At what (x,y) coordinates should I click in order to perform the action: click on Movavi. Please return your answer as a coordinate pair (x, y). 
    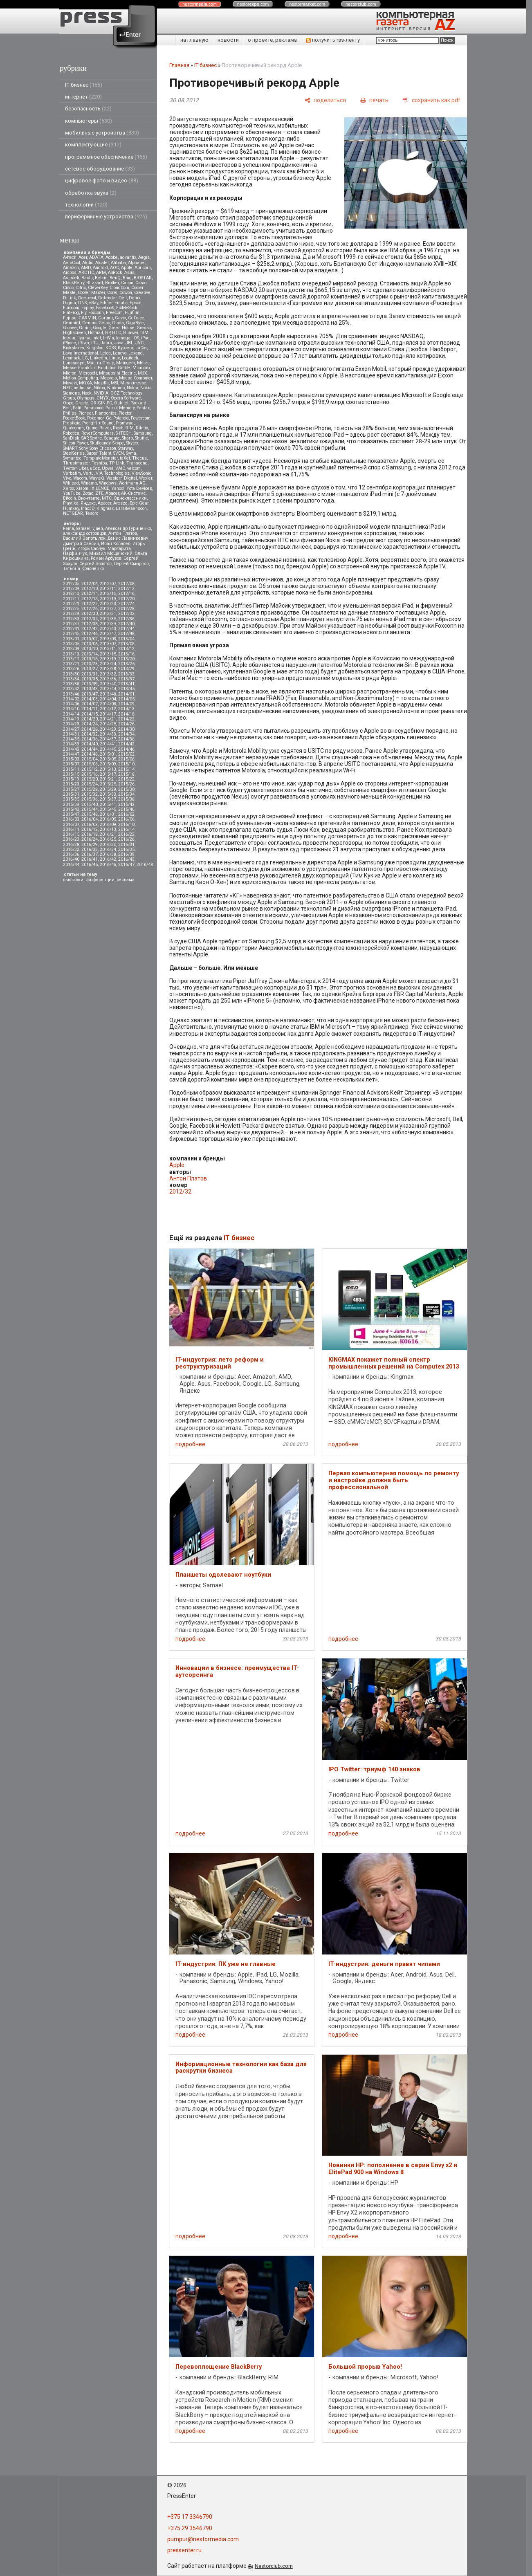
    Looking at the image, I should click on (70, 383).